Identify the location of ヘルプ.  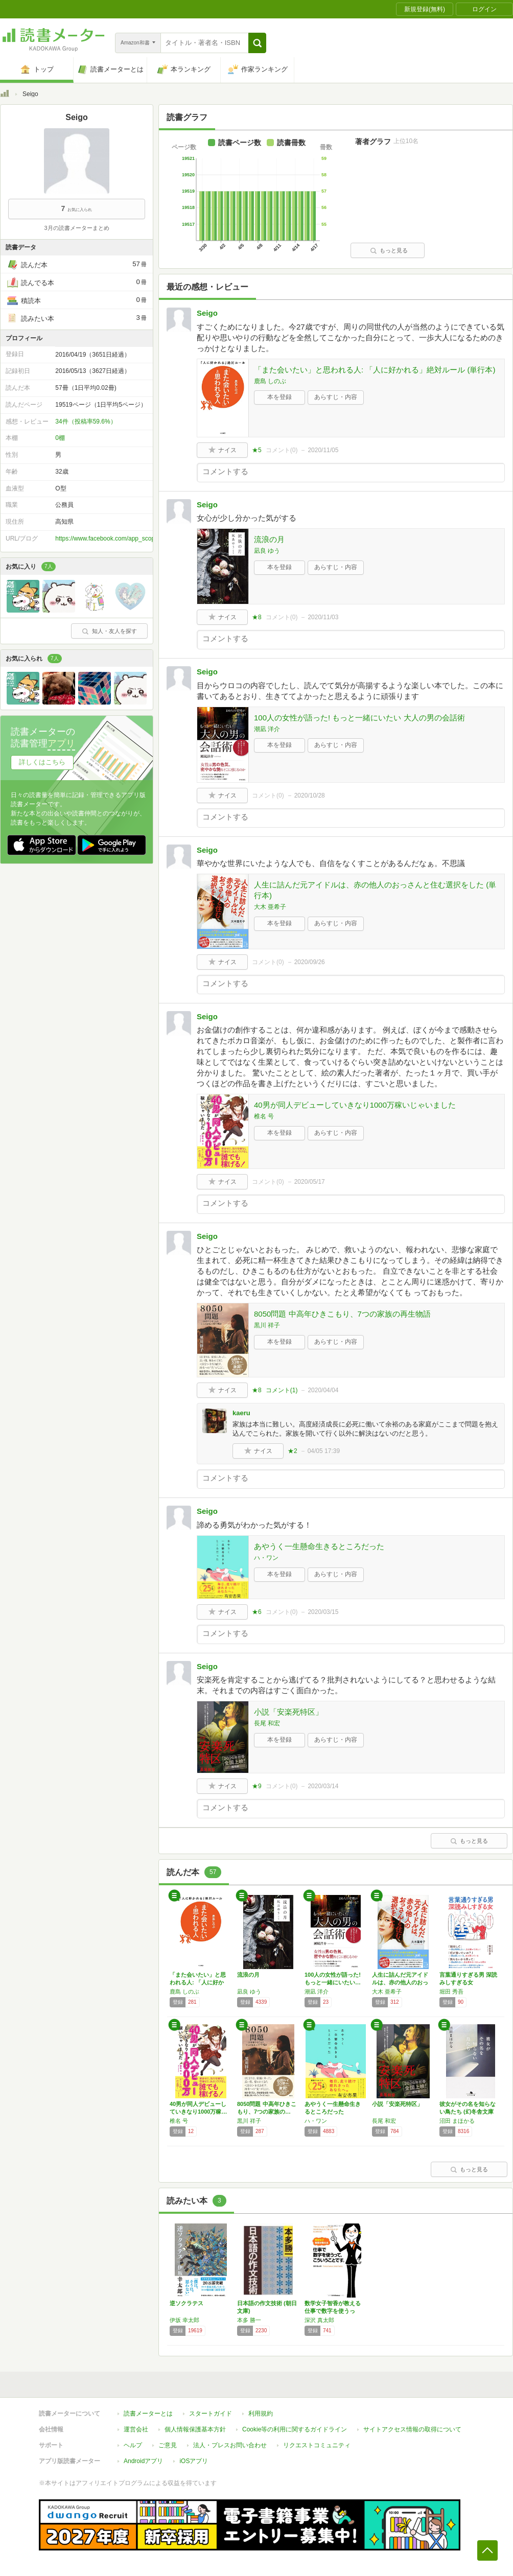
(133, 2445).